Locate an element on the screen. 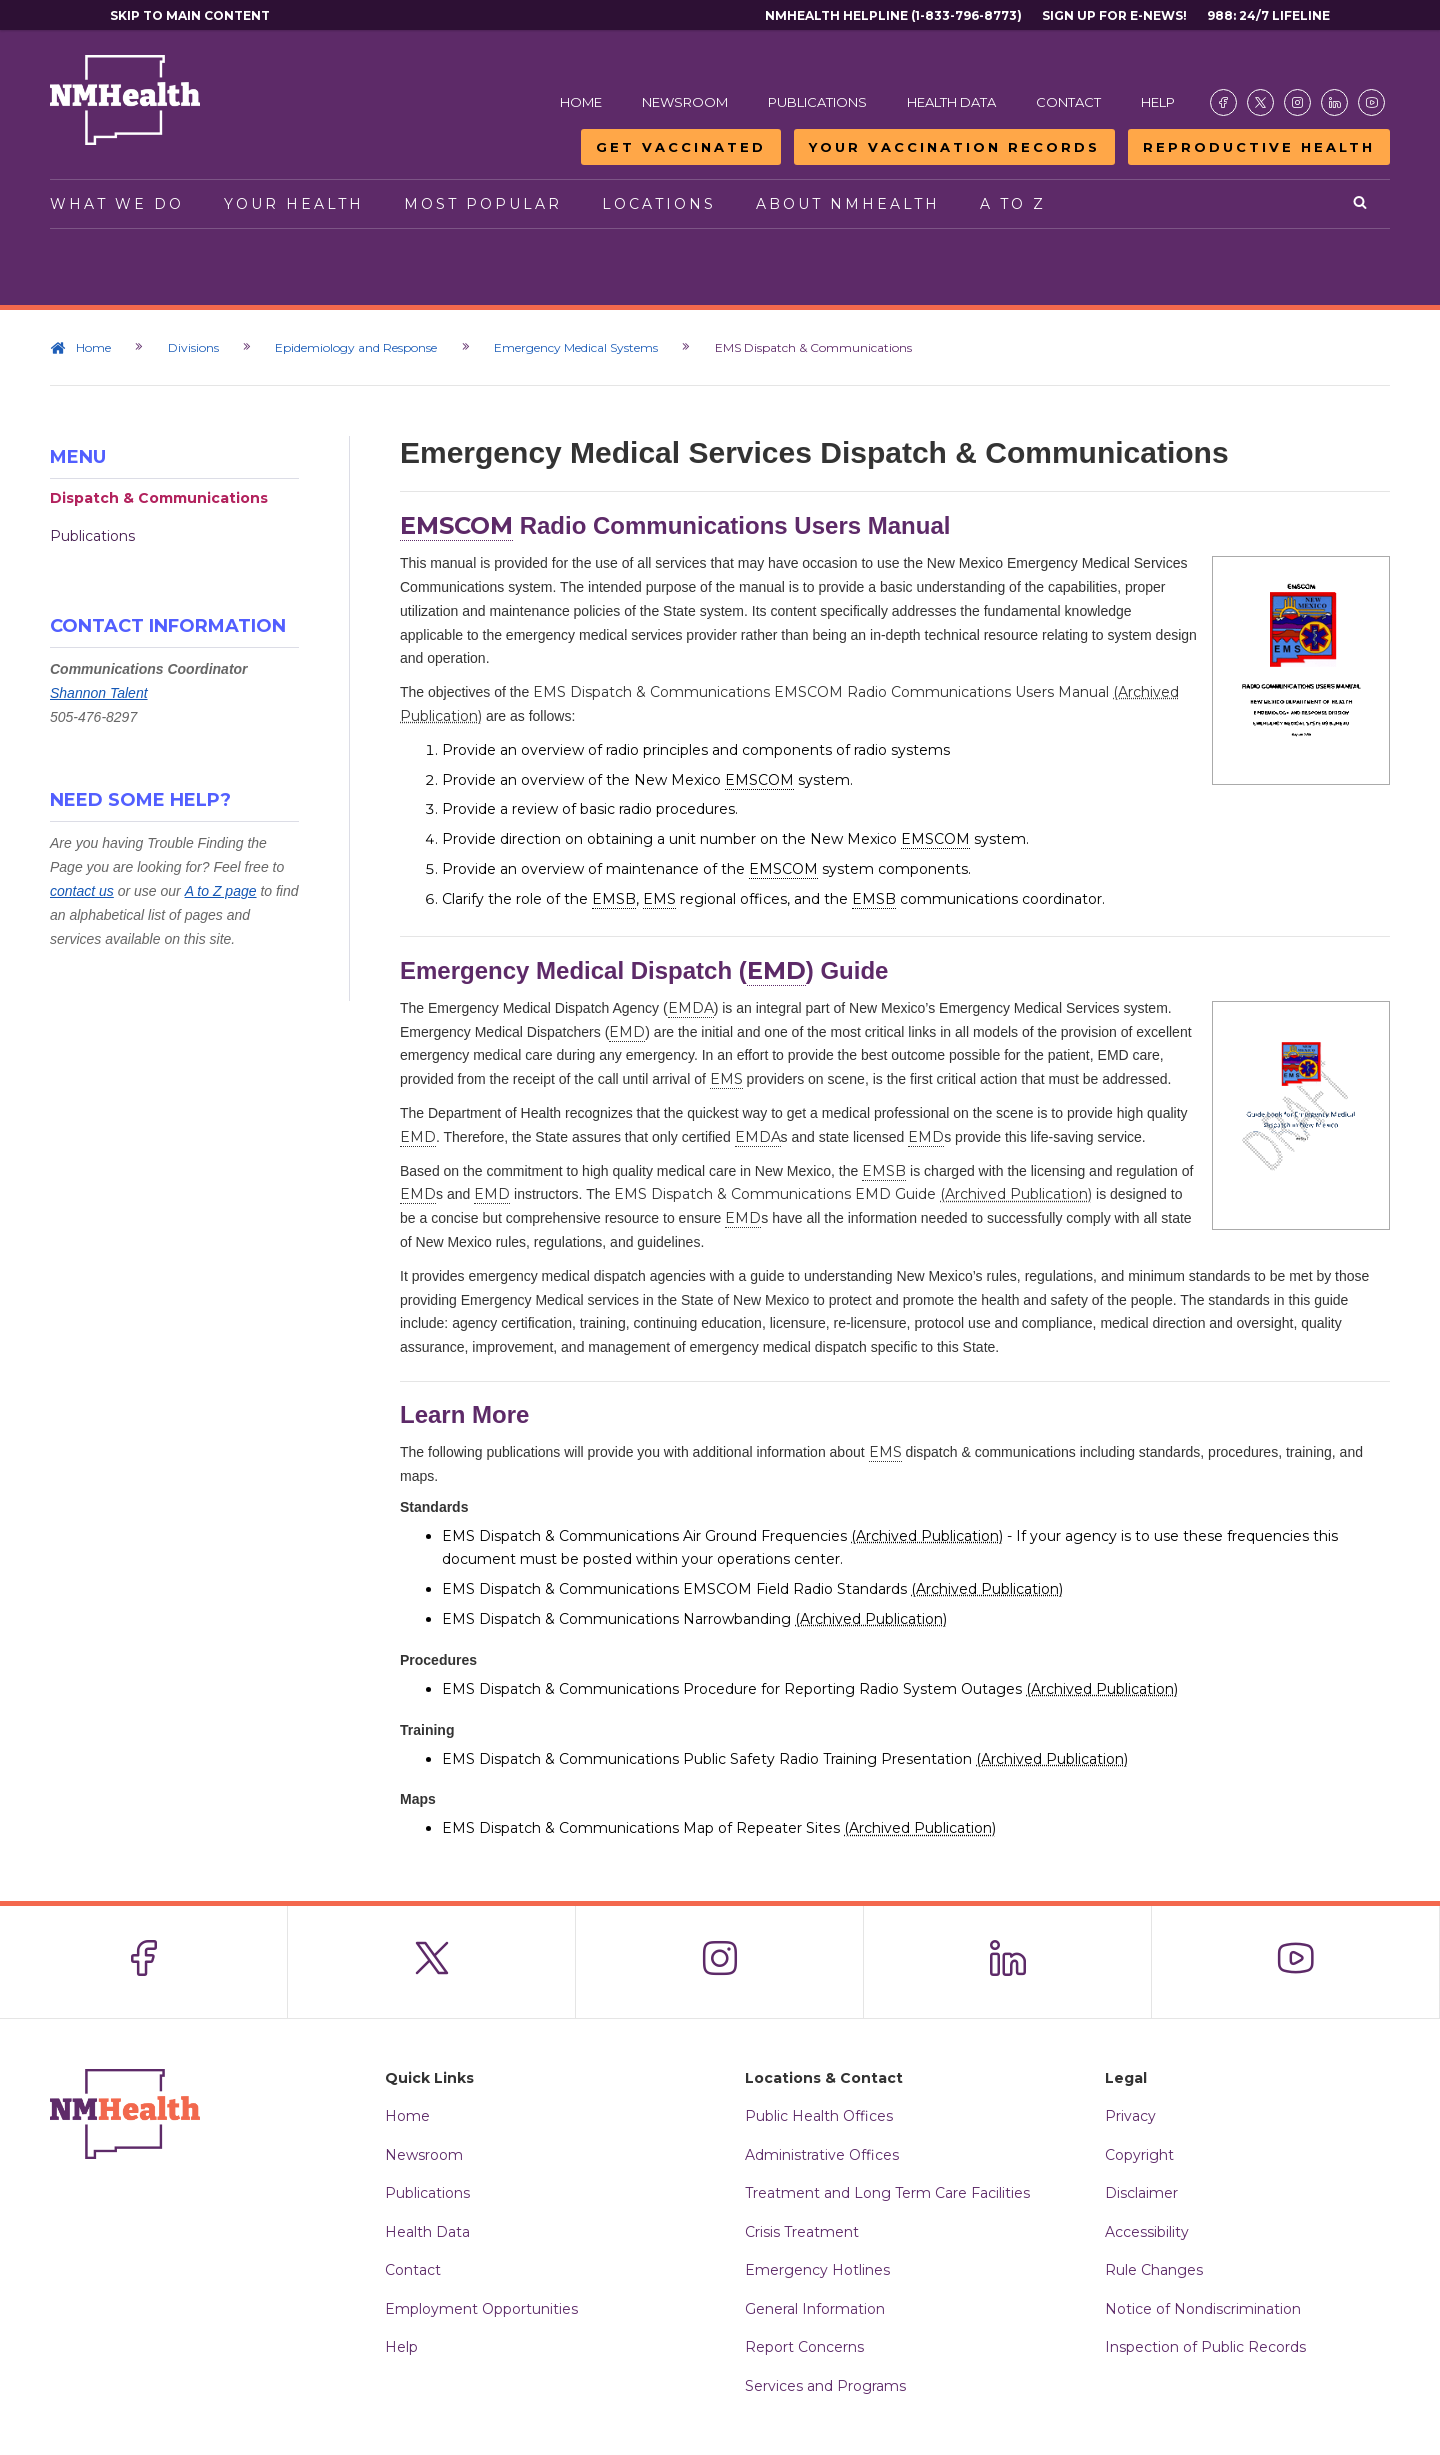  [Visit the NMDOH Youtube page] is located at coordinates (1371, 102).